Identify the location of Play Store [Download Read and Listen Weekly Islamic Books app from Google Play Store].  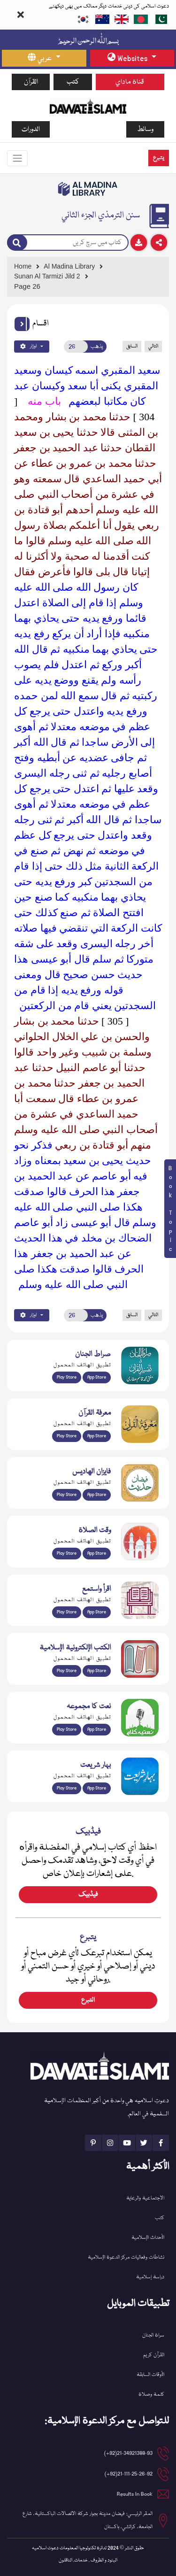
(67, 1612).